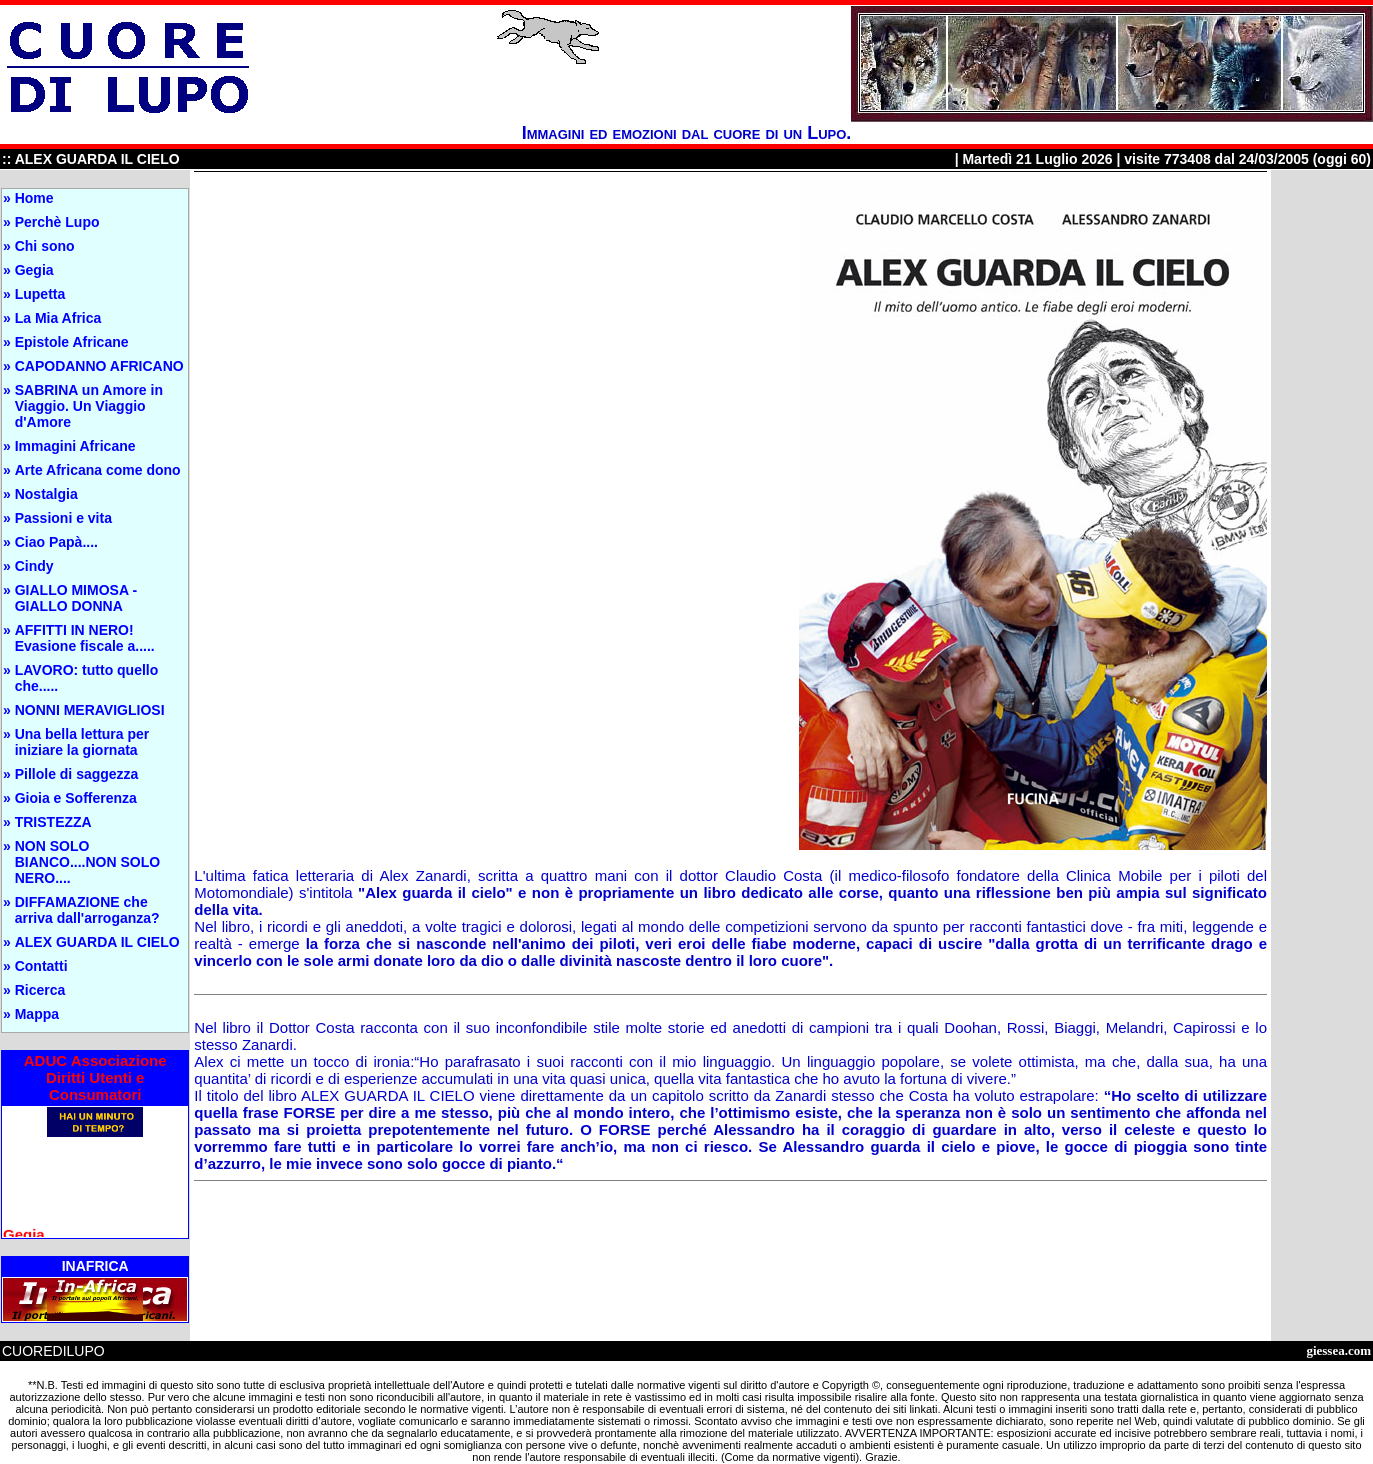 The height and width of the screenshot is (1464, 1373). I want to click on Gegia, so click(34, 270).